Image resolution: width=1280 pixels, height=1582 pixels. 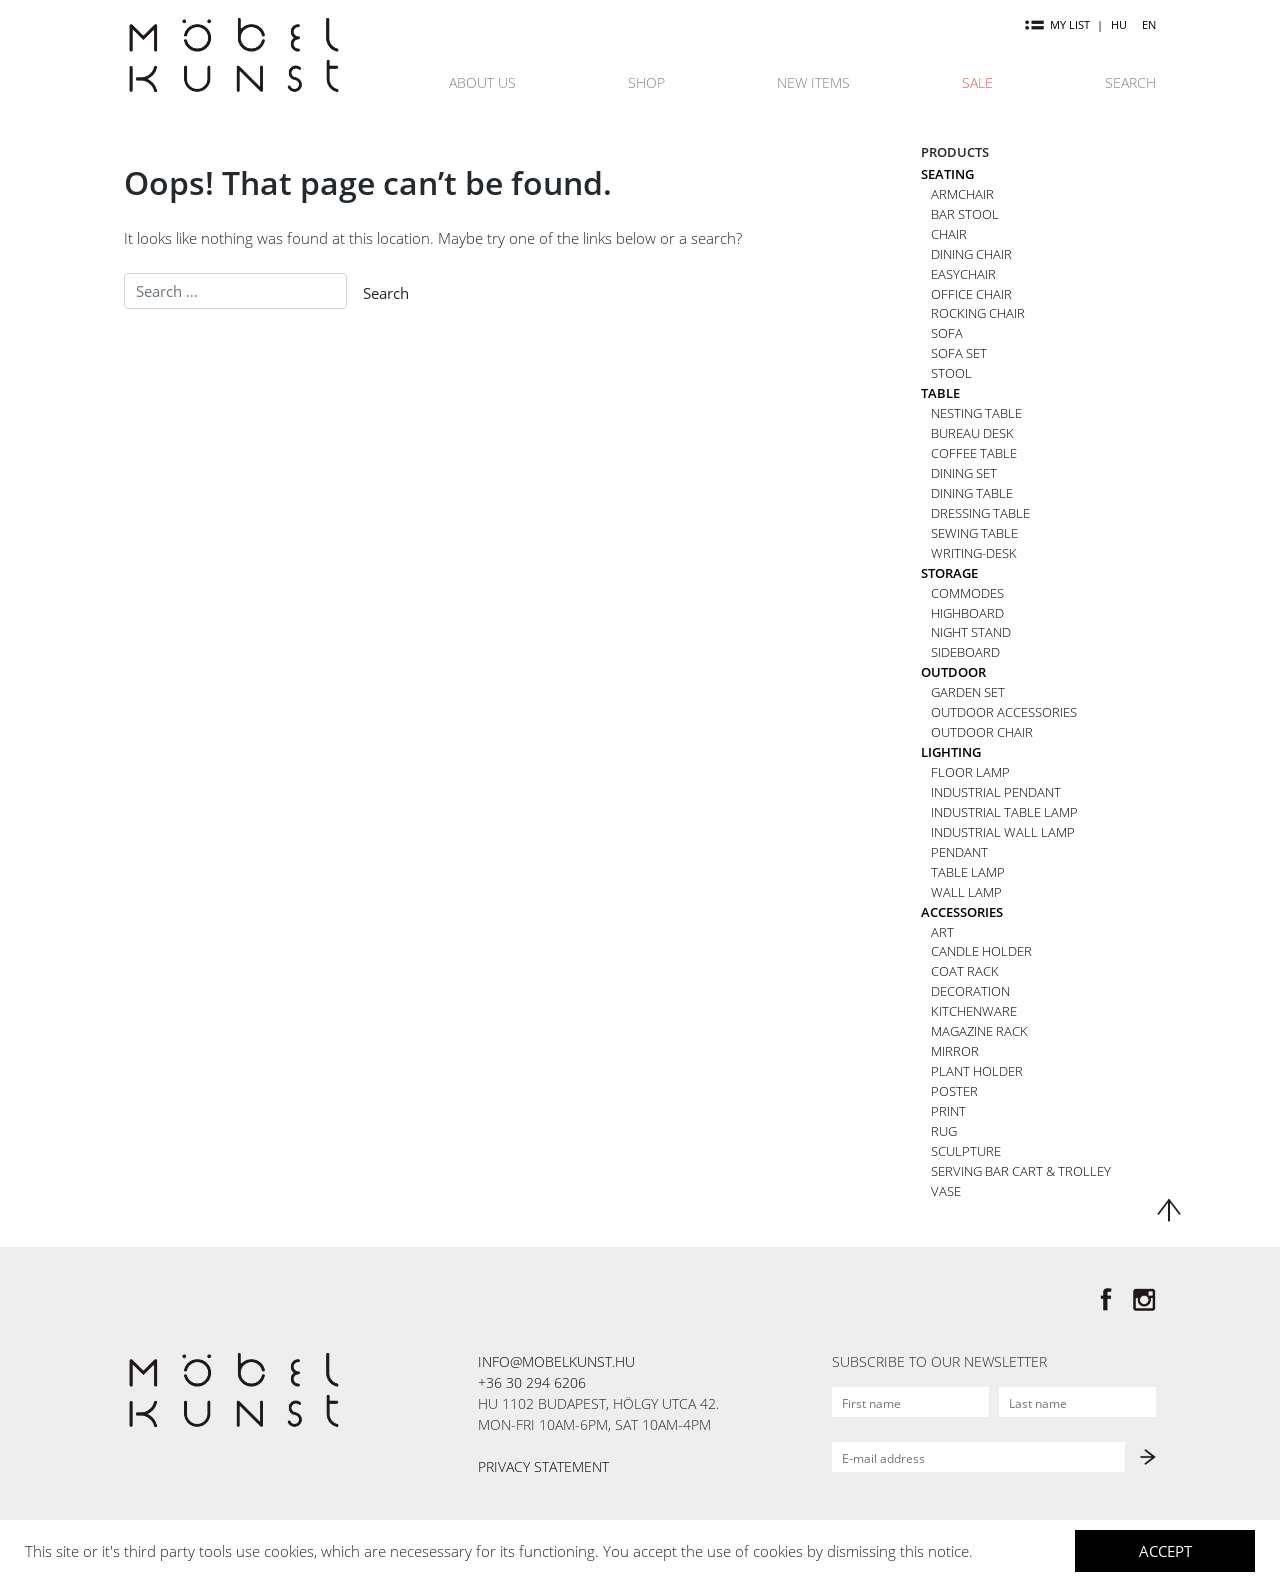 What do you see at coordinates (981, 951) in the screenshot?
I see `Candle holder` at bounding box center [981, 951].